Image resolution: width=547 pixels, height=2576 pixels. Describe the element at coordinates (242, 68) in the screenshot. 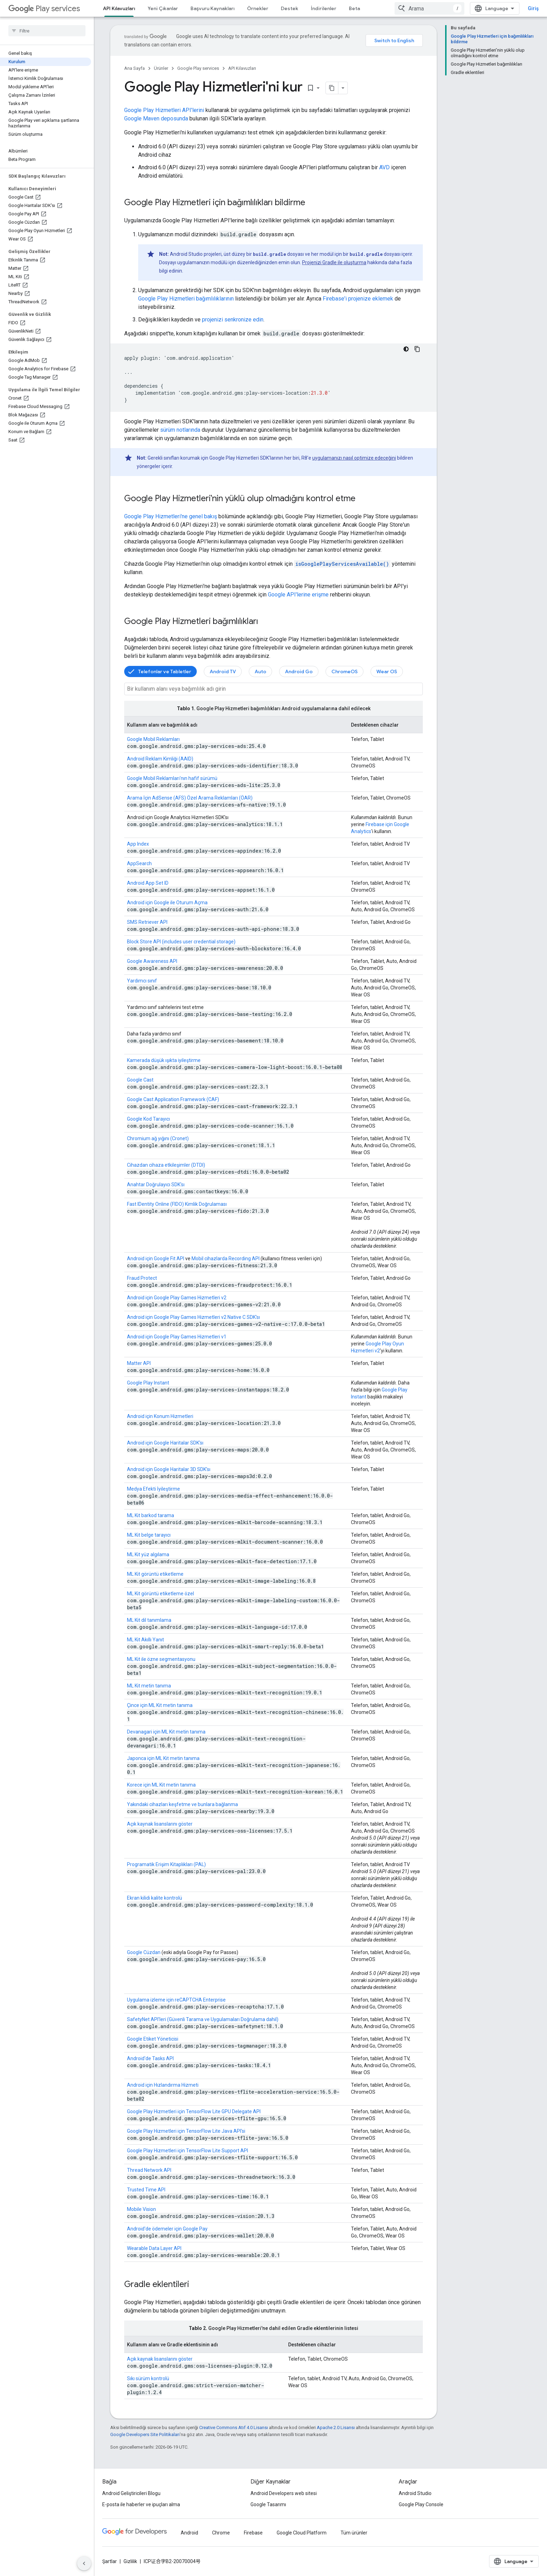

I see `API Kılavuzları` at that location.